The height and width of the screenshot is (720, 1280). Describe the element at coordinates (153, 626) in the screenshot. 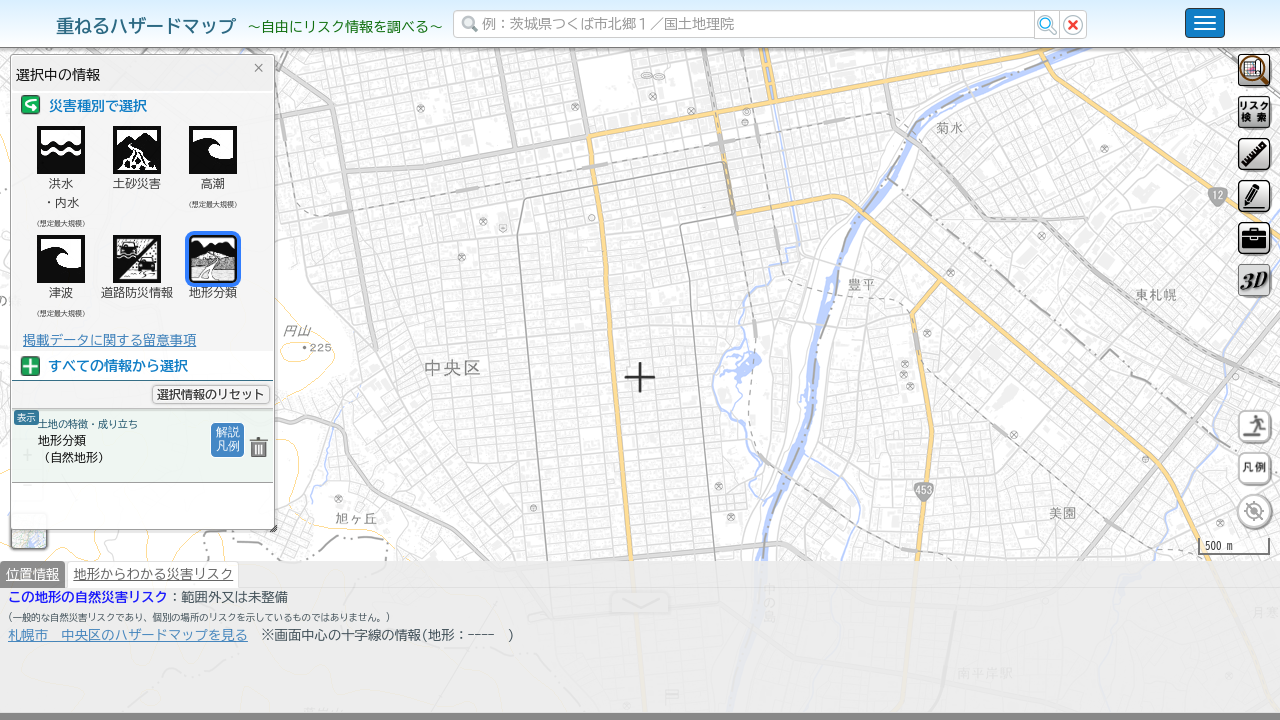

I see `地形からわかる災害リスク` at that location.